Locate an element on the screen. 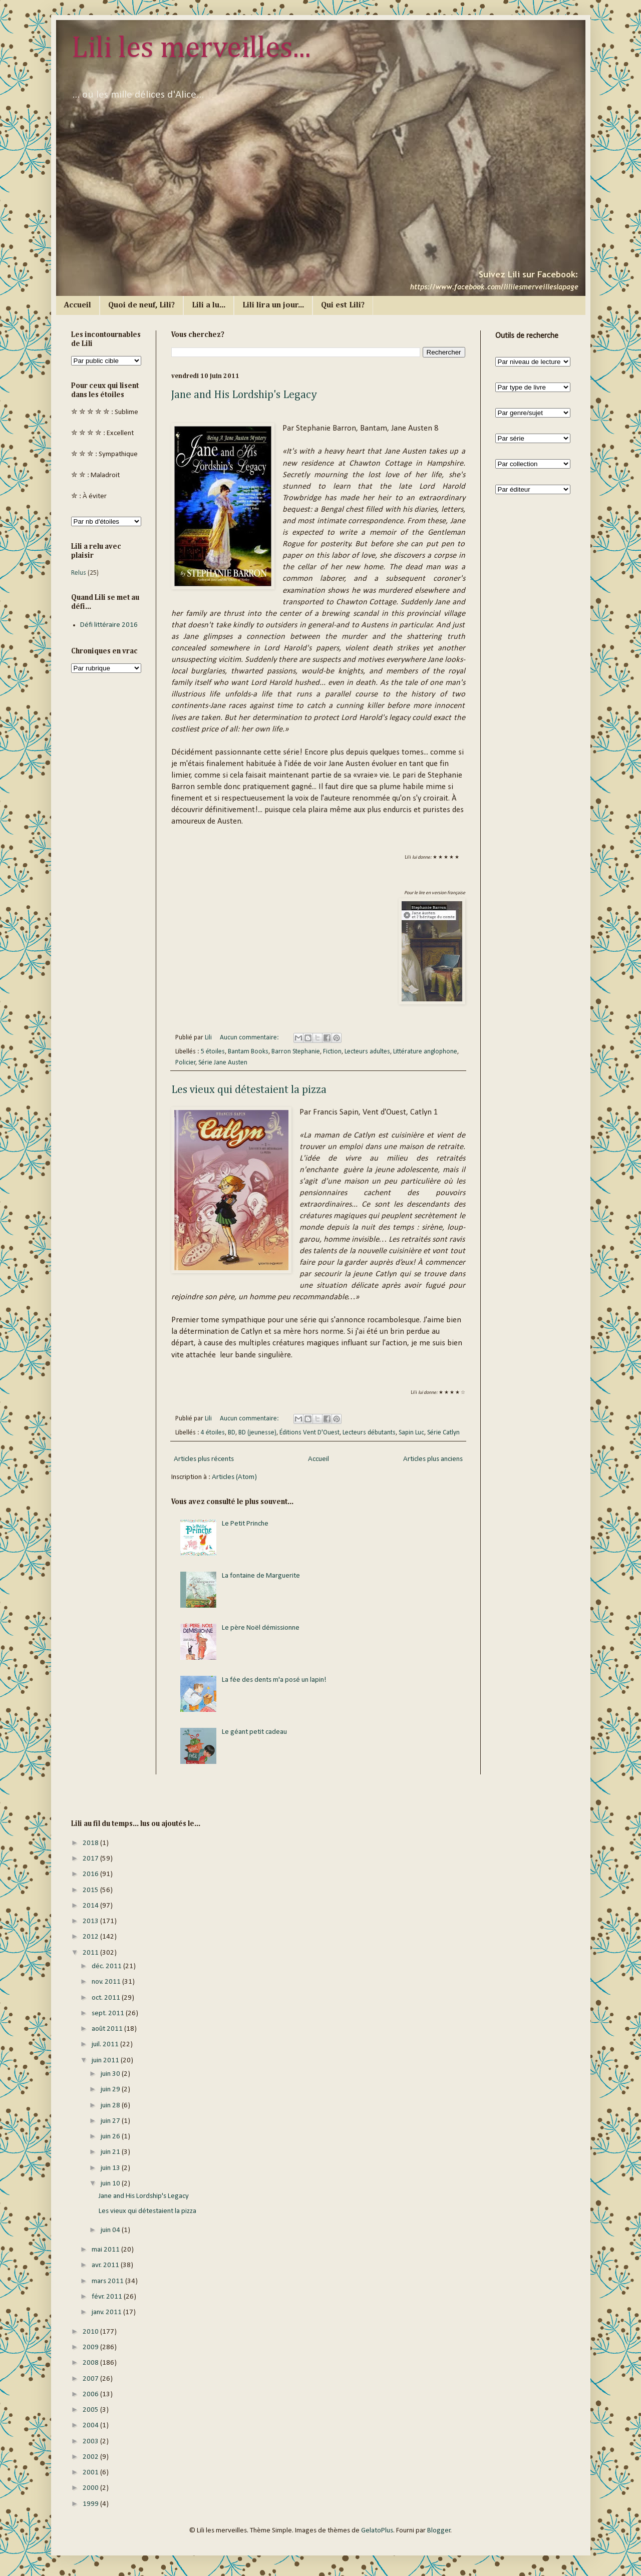 The image size is (641, 2576). Lili les merveilles... is located at coordinates (191, 49).